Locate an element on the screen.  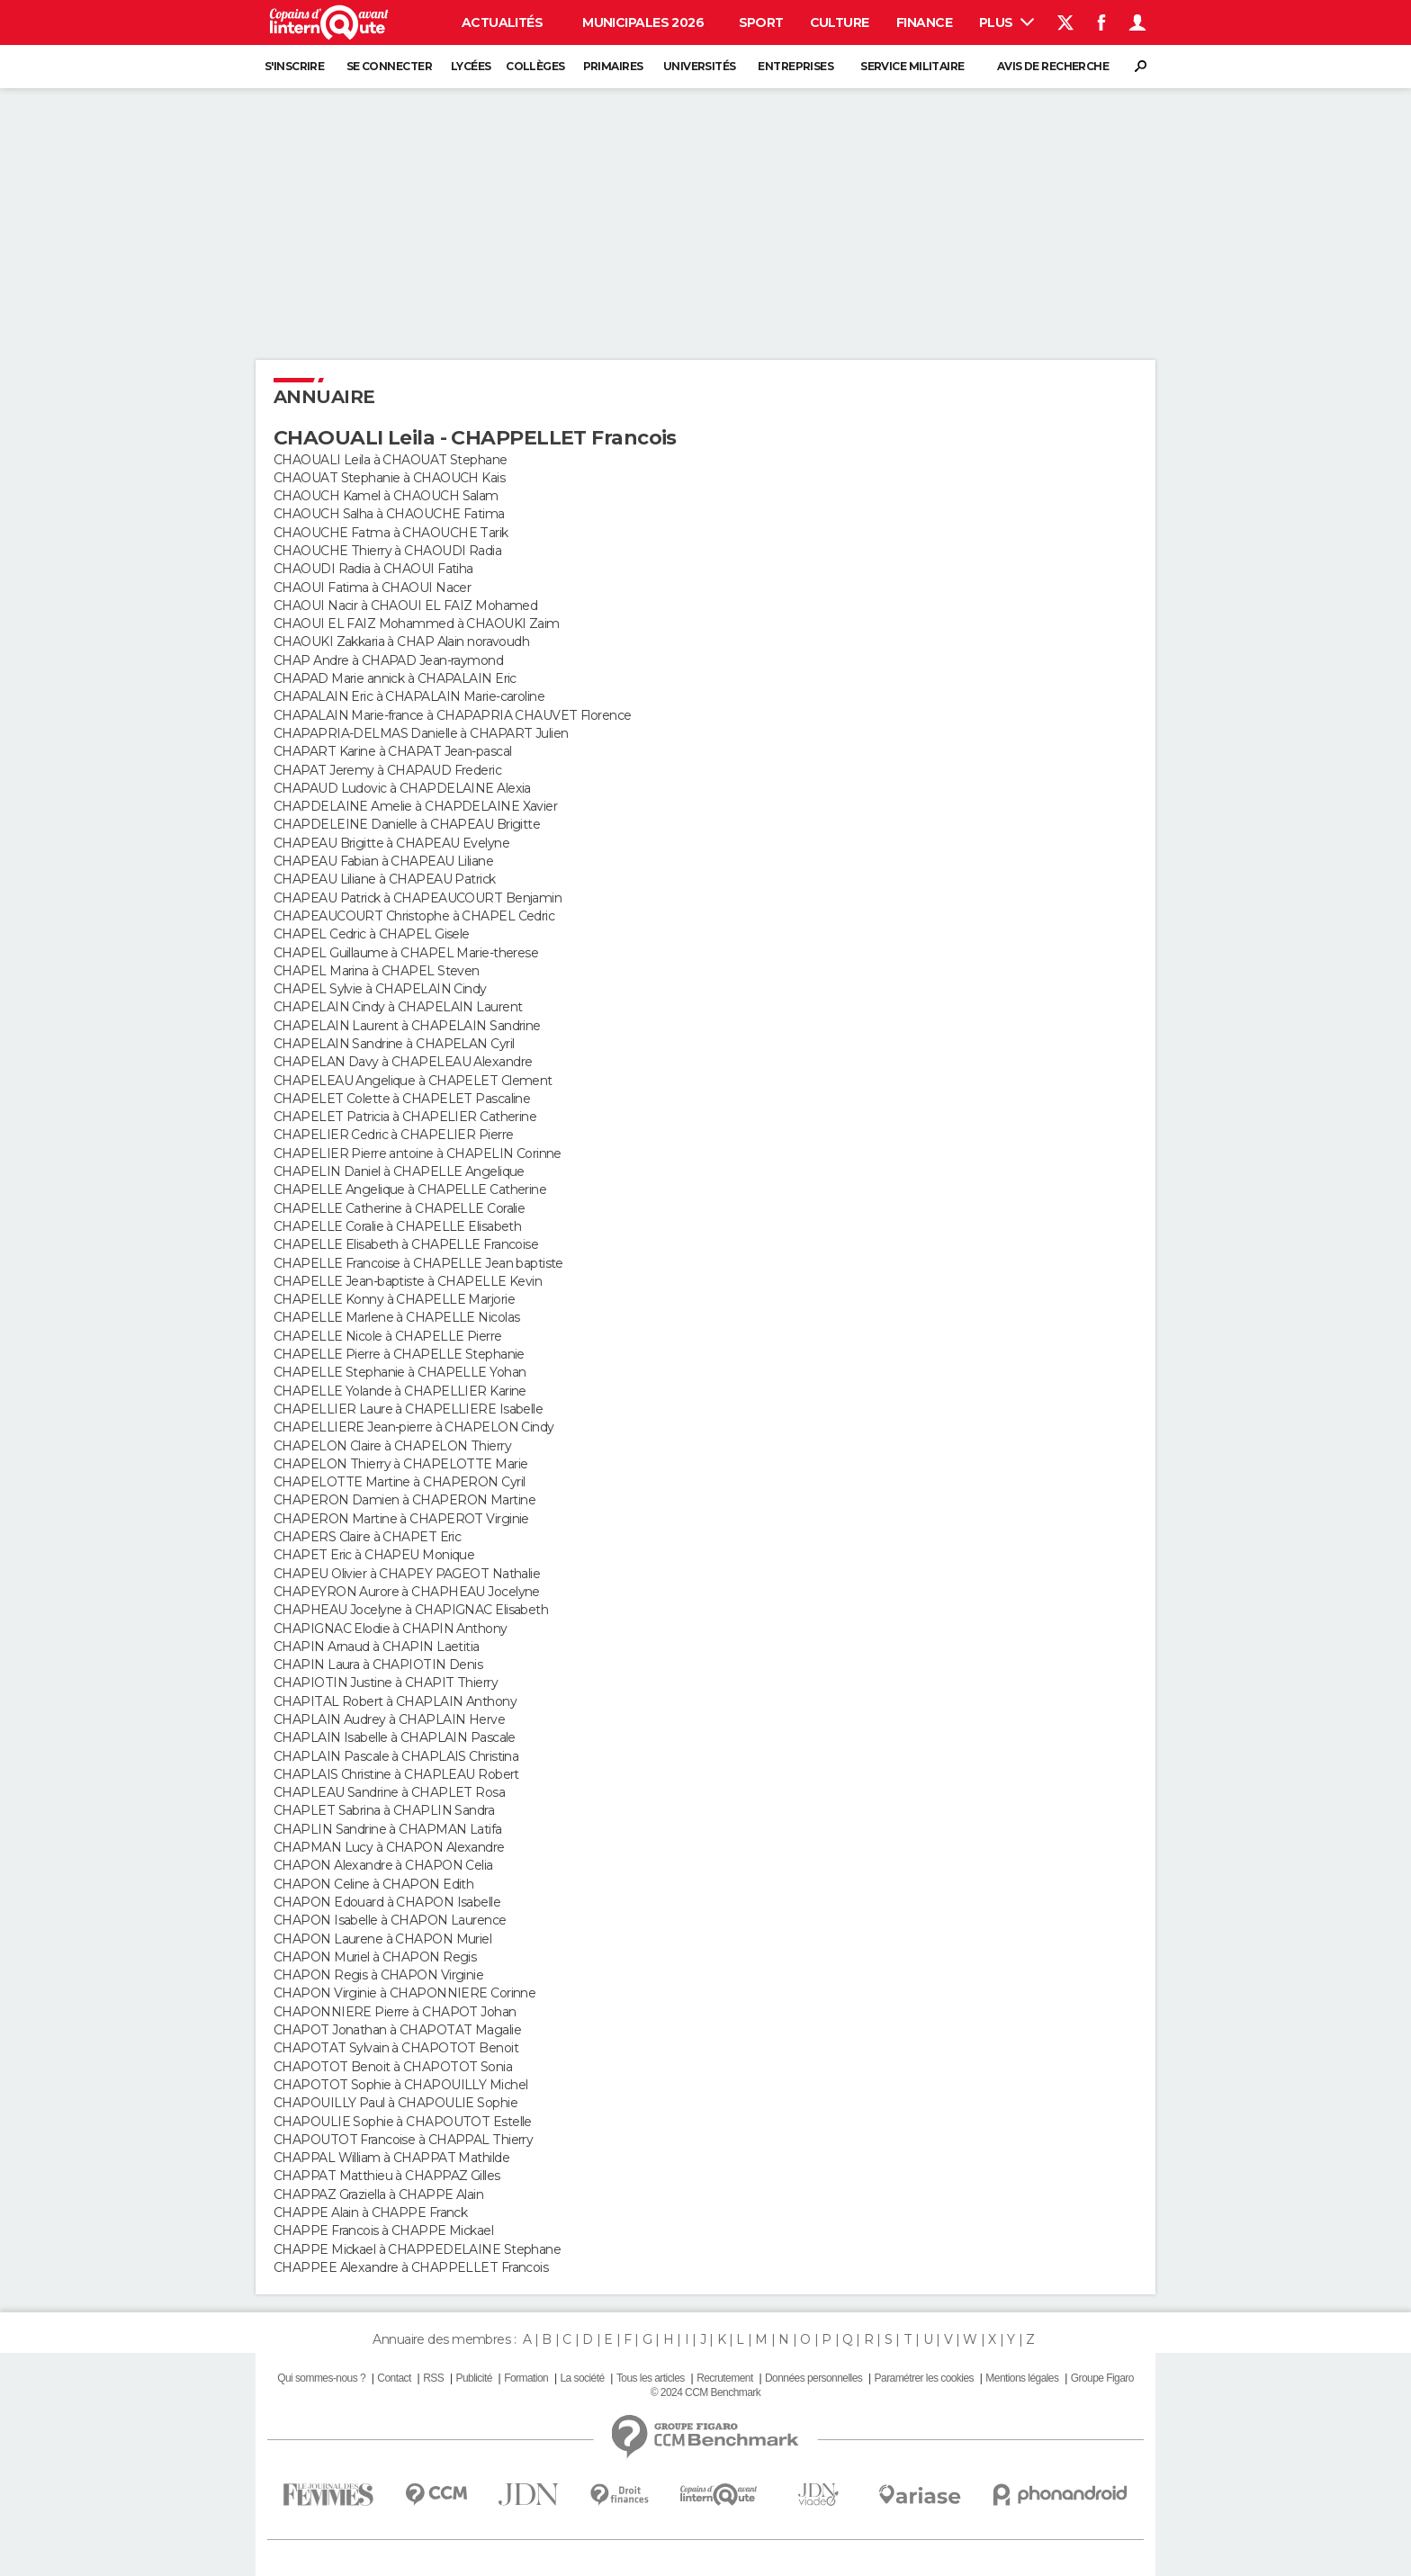
CHAPDELEINE Danielle à CHAPEAU Brigitte is located at coordinates (407, 824).